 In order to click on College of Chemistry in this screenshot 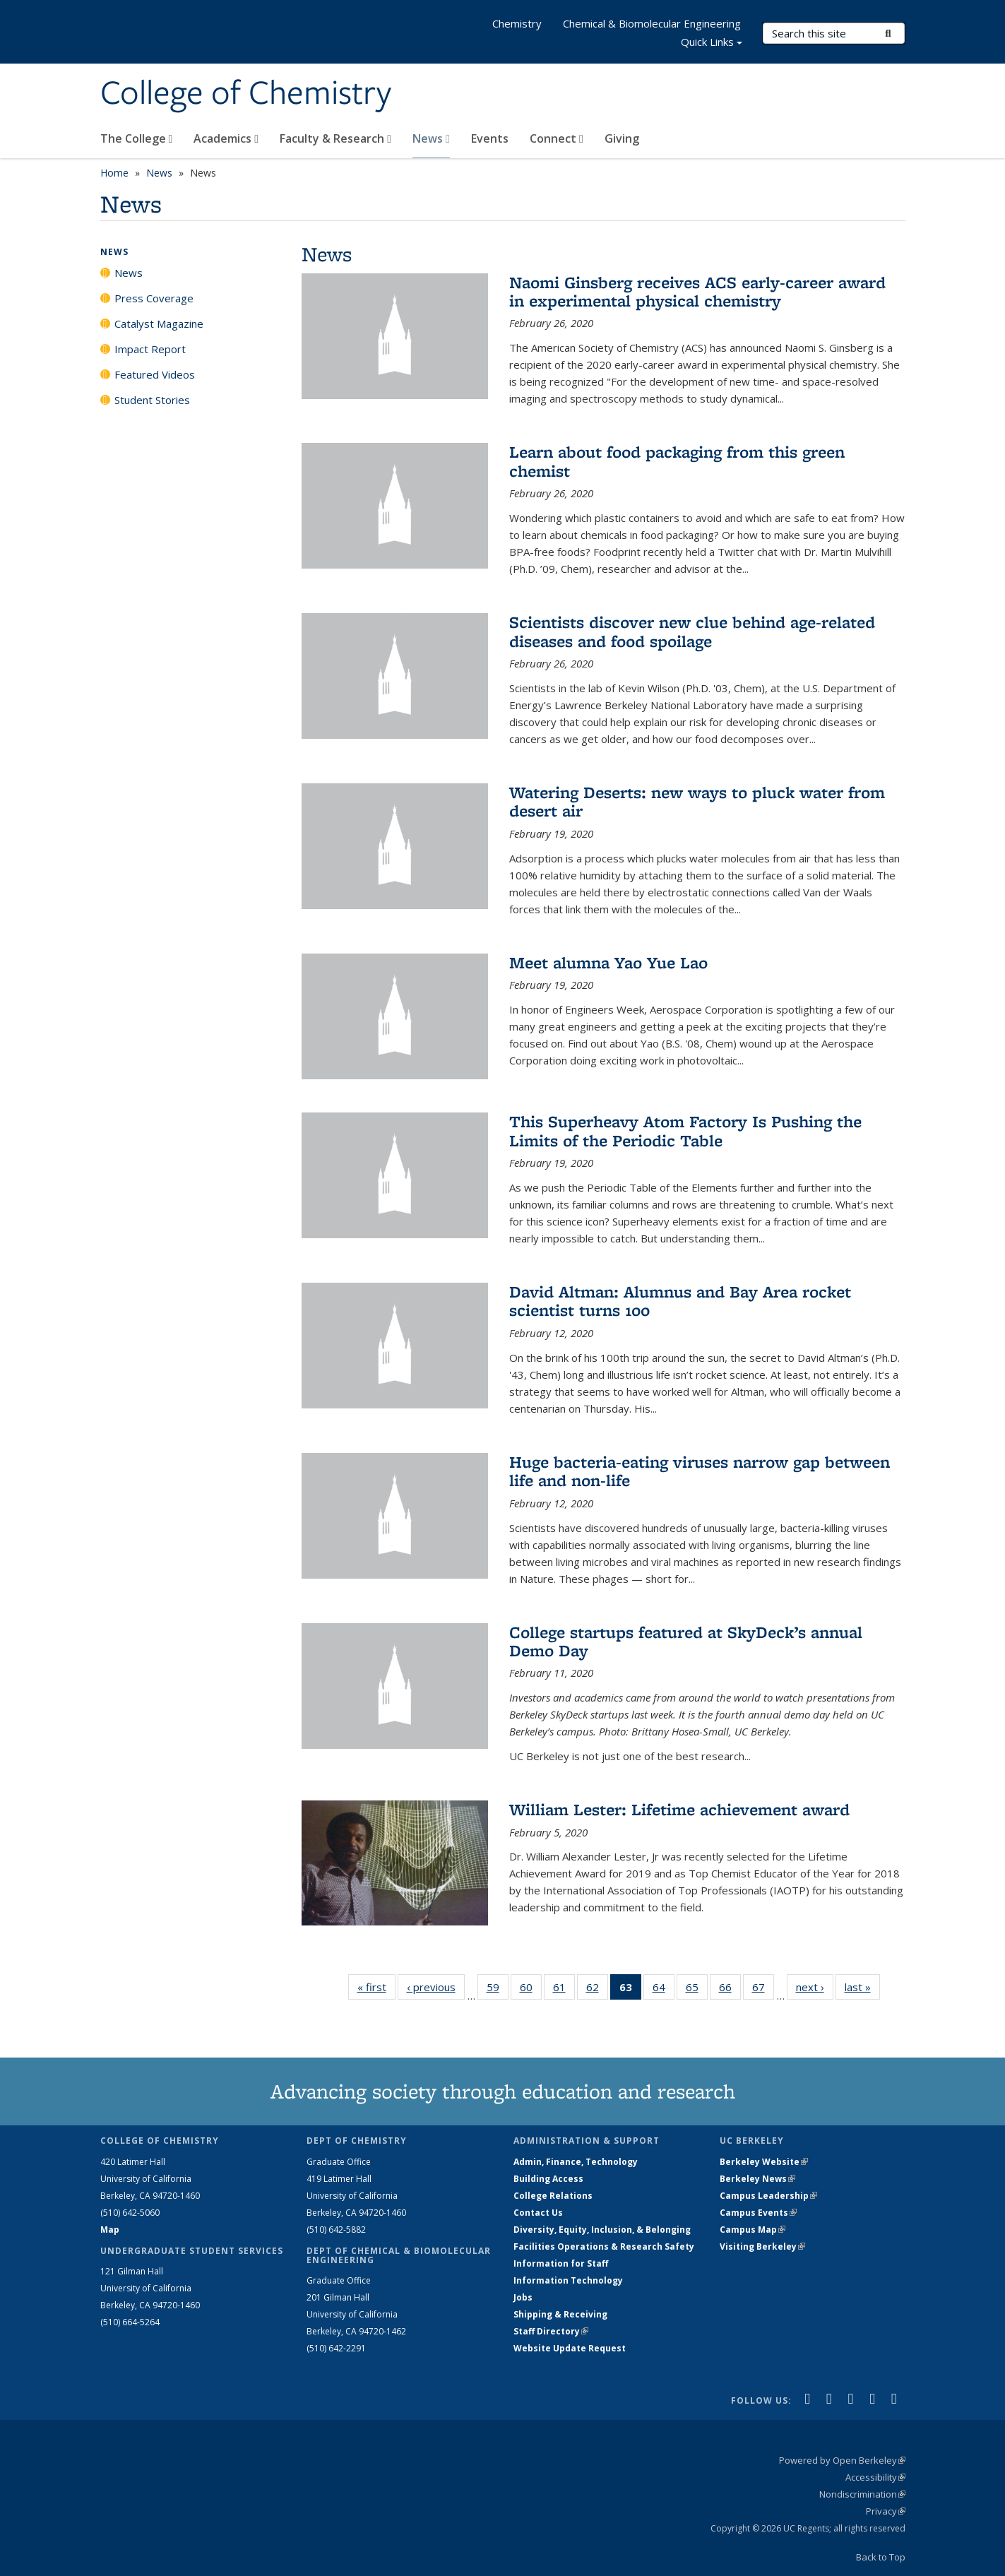, I will do `click(245, 94)`.